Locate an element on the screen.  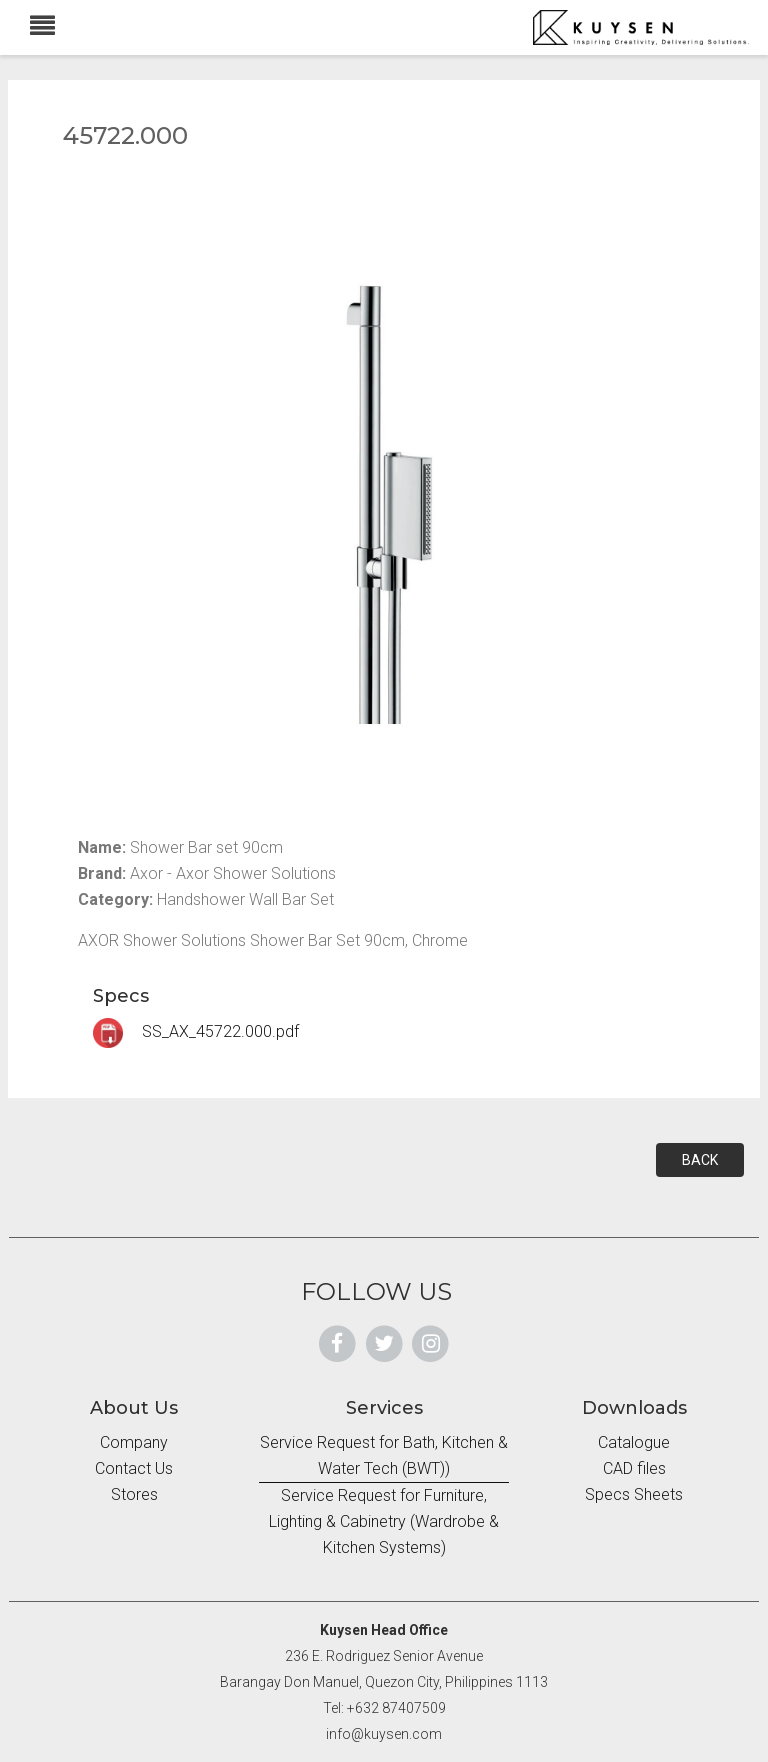
Specs Sheets is located at coordinates (634, 1494).